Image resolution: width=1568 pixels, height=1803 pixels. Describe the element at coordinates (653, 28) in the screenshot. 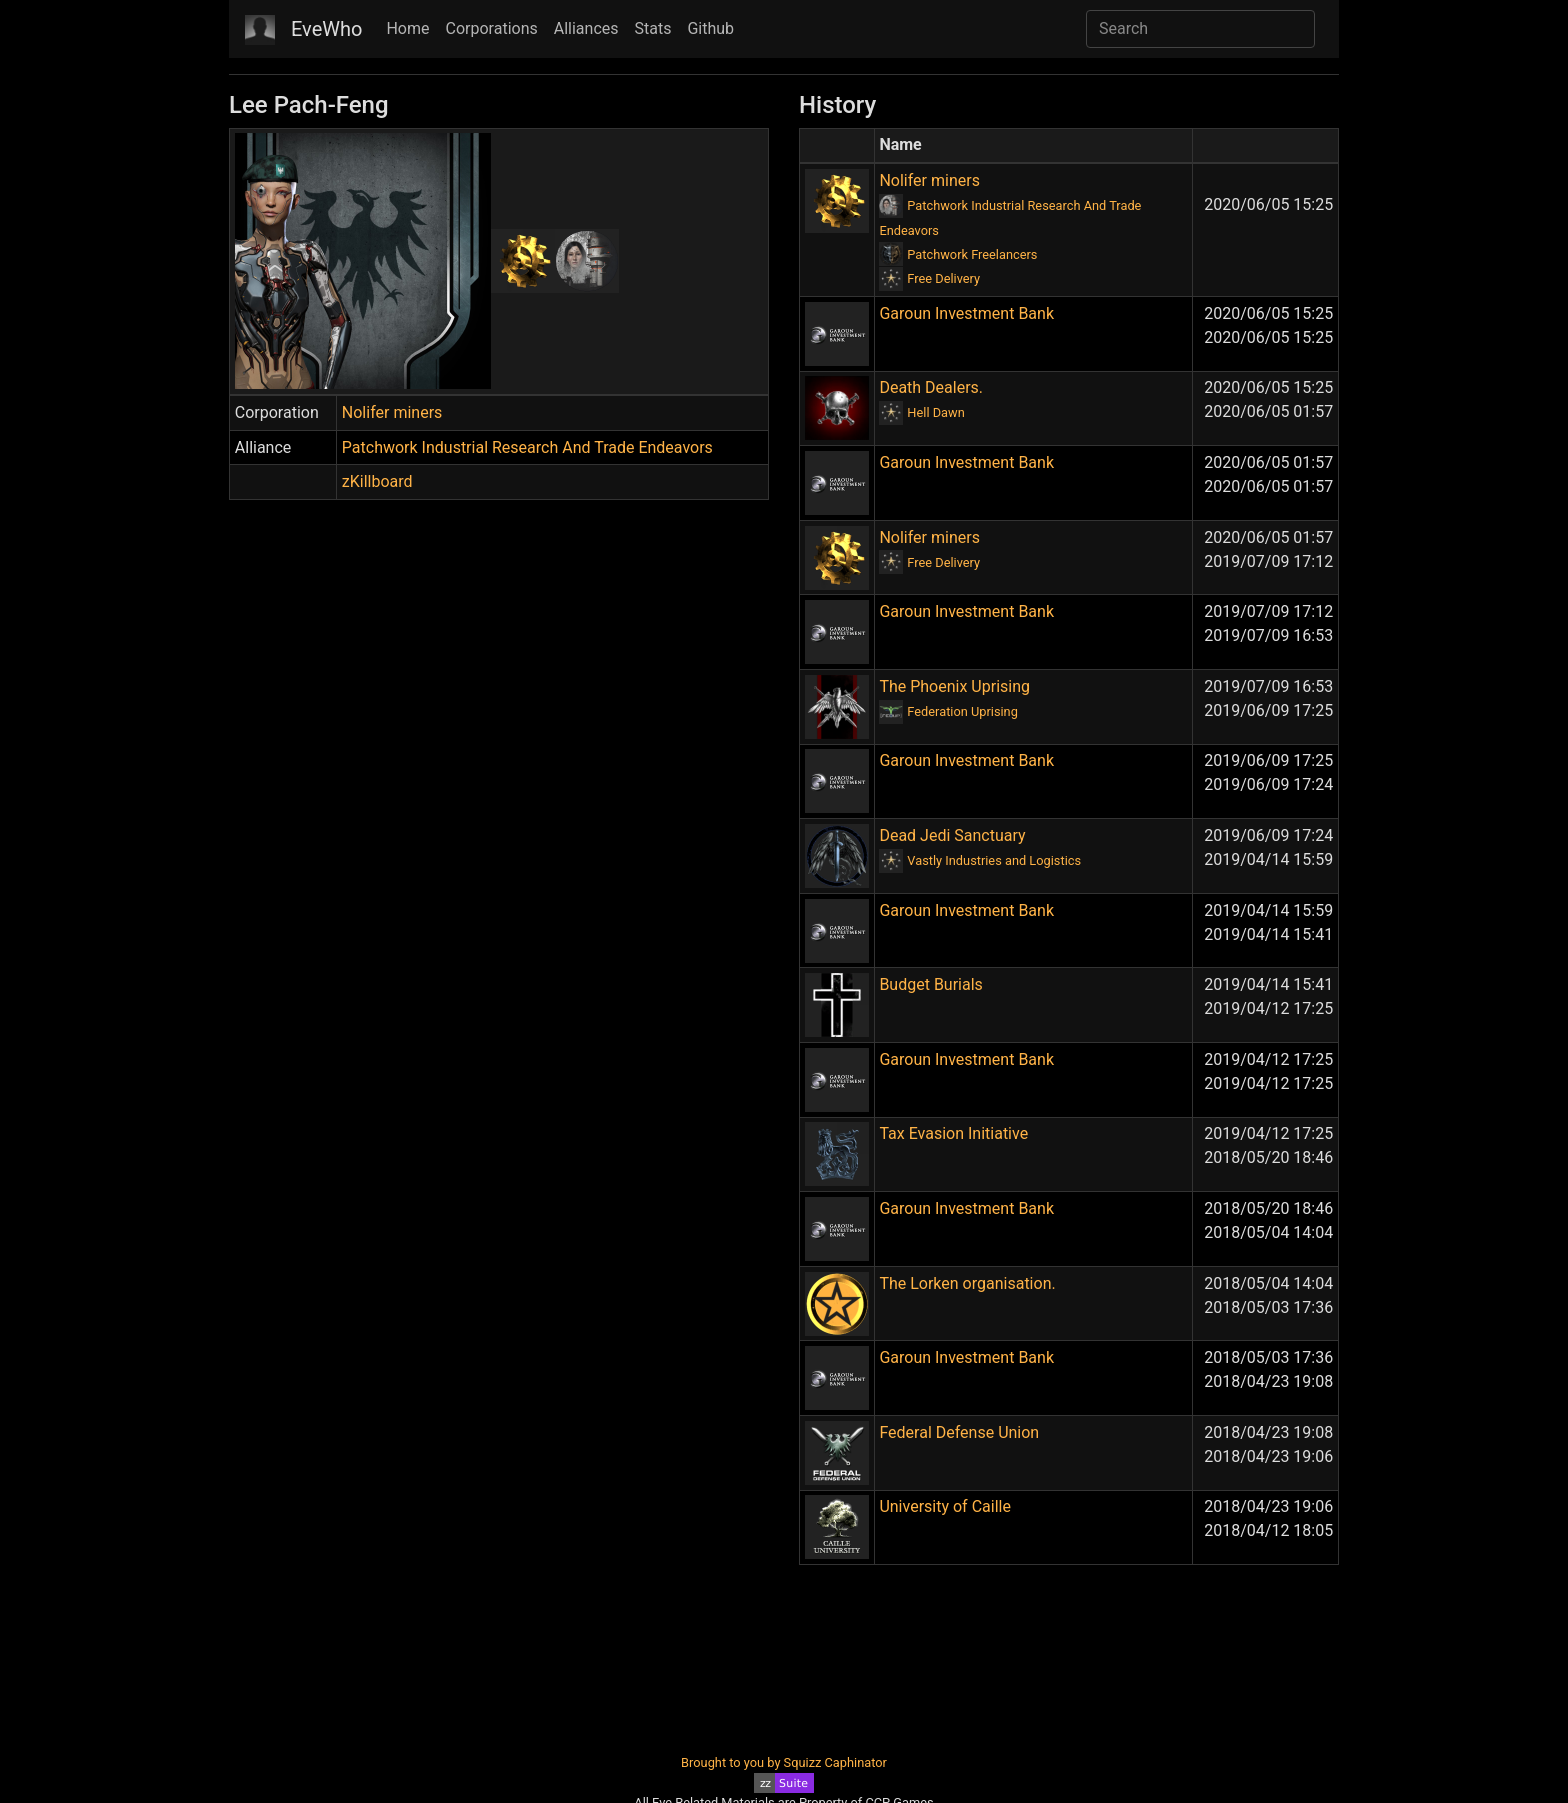

I see `Stats` at that location.